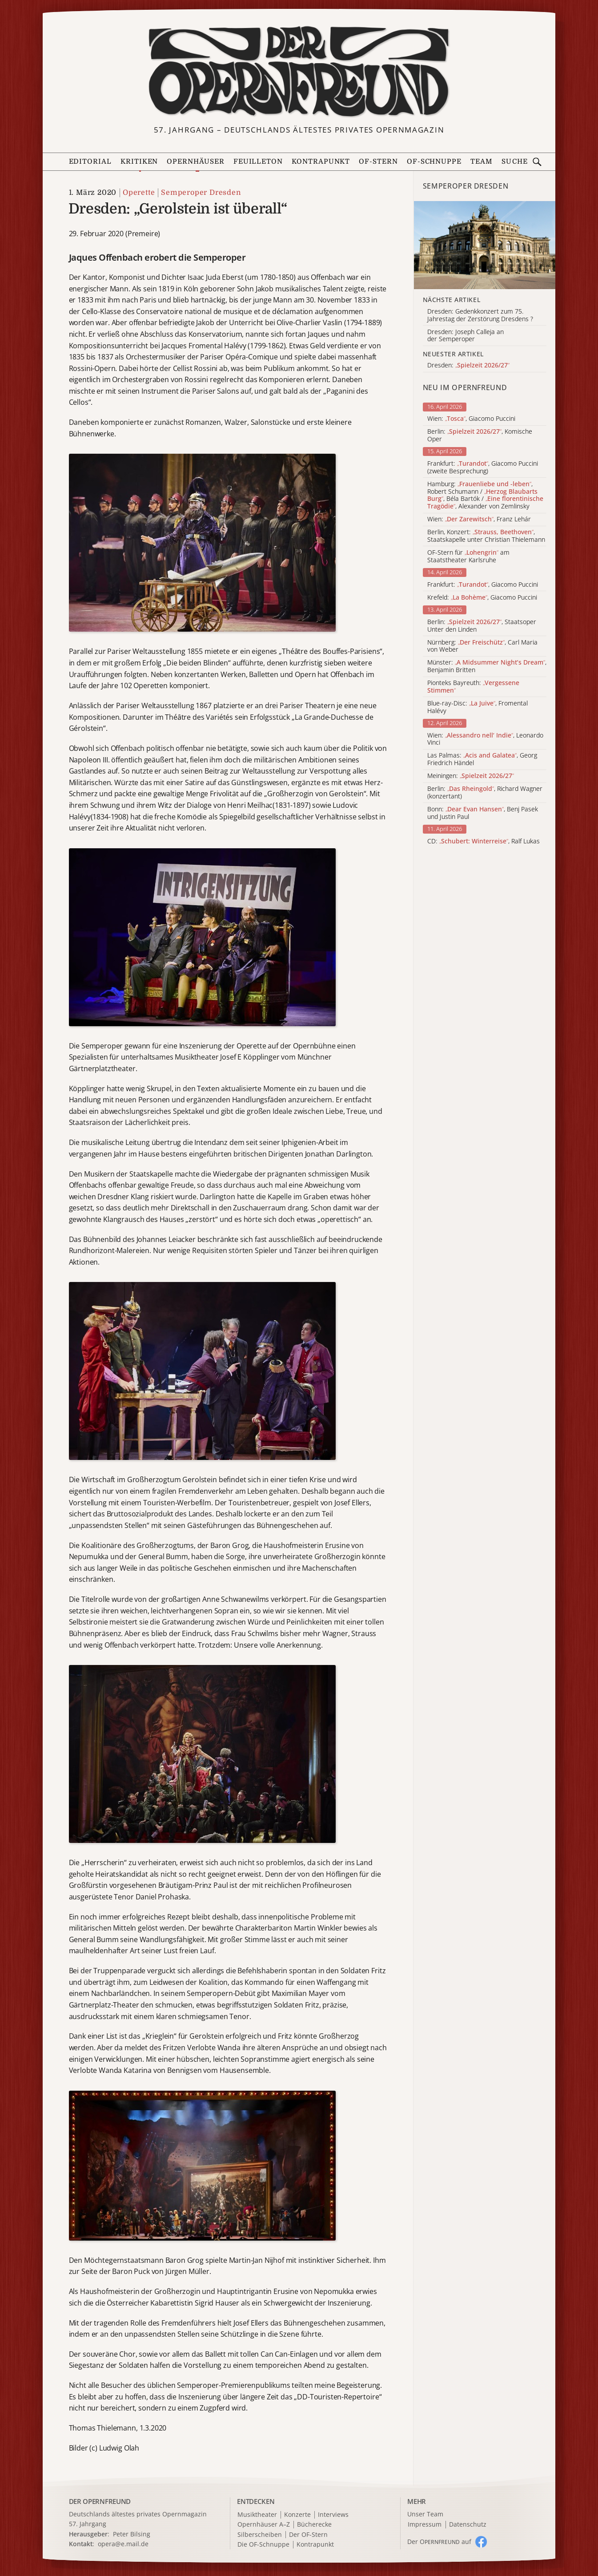  What do you see at coordinates (308, 2535) in the screenshot?
I see `Der OF-Stern` at bounding box center [308, 2535].